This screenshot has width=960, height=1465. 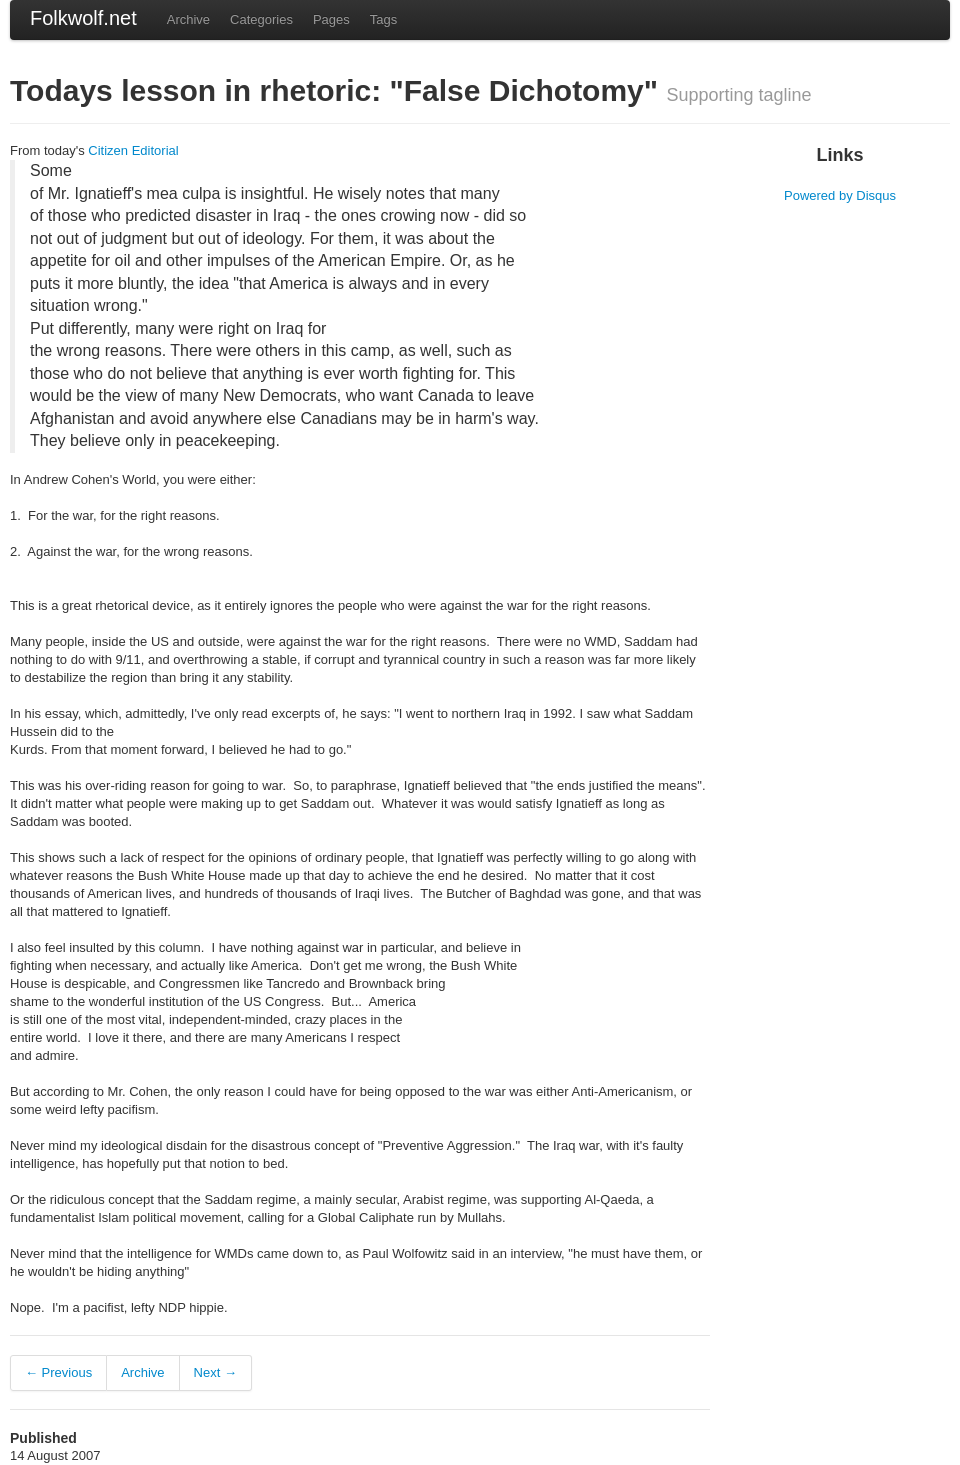 What do you see at coordinates (840, 195) in the screenshot?
I see `Powered by Disqus` at bounding box center [840, 195].